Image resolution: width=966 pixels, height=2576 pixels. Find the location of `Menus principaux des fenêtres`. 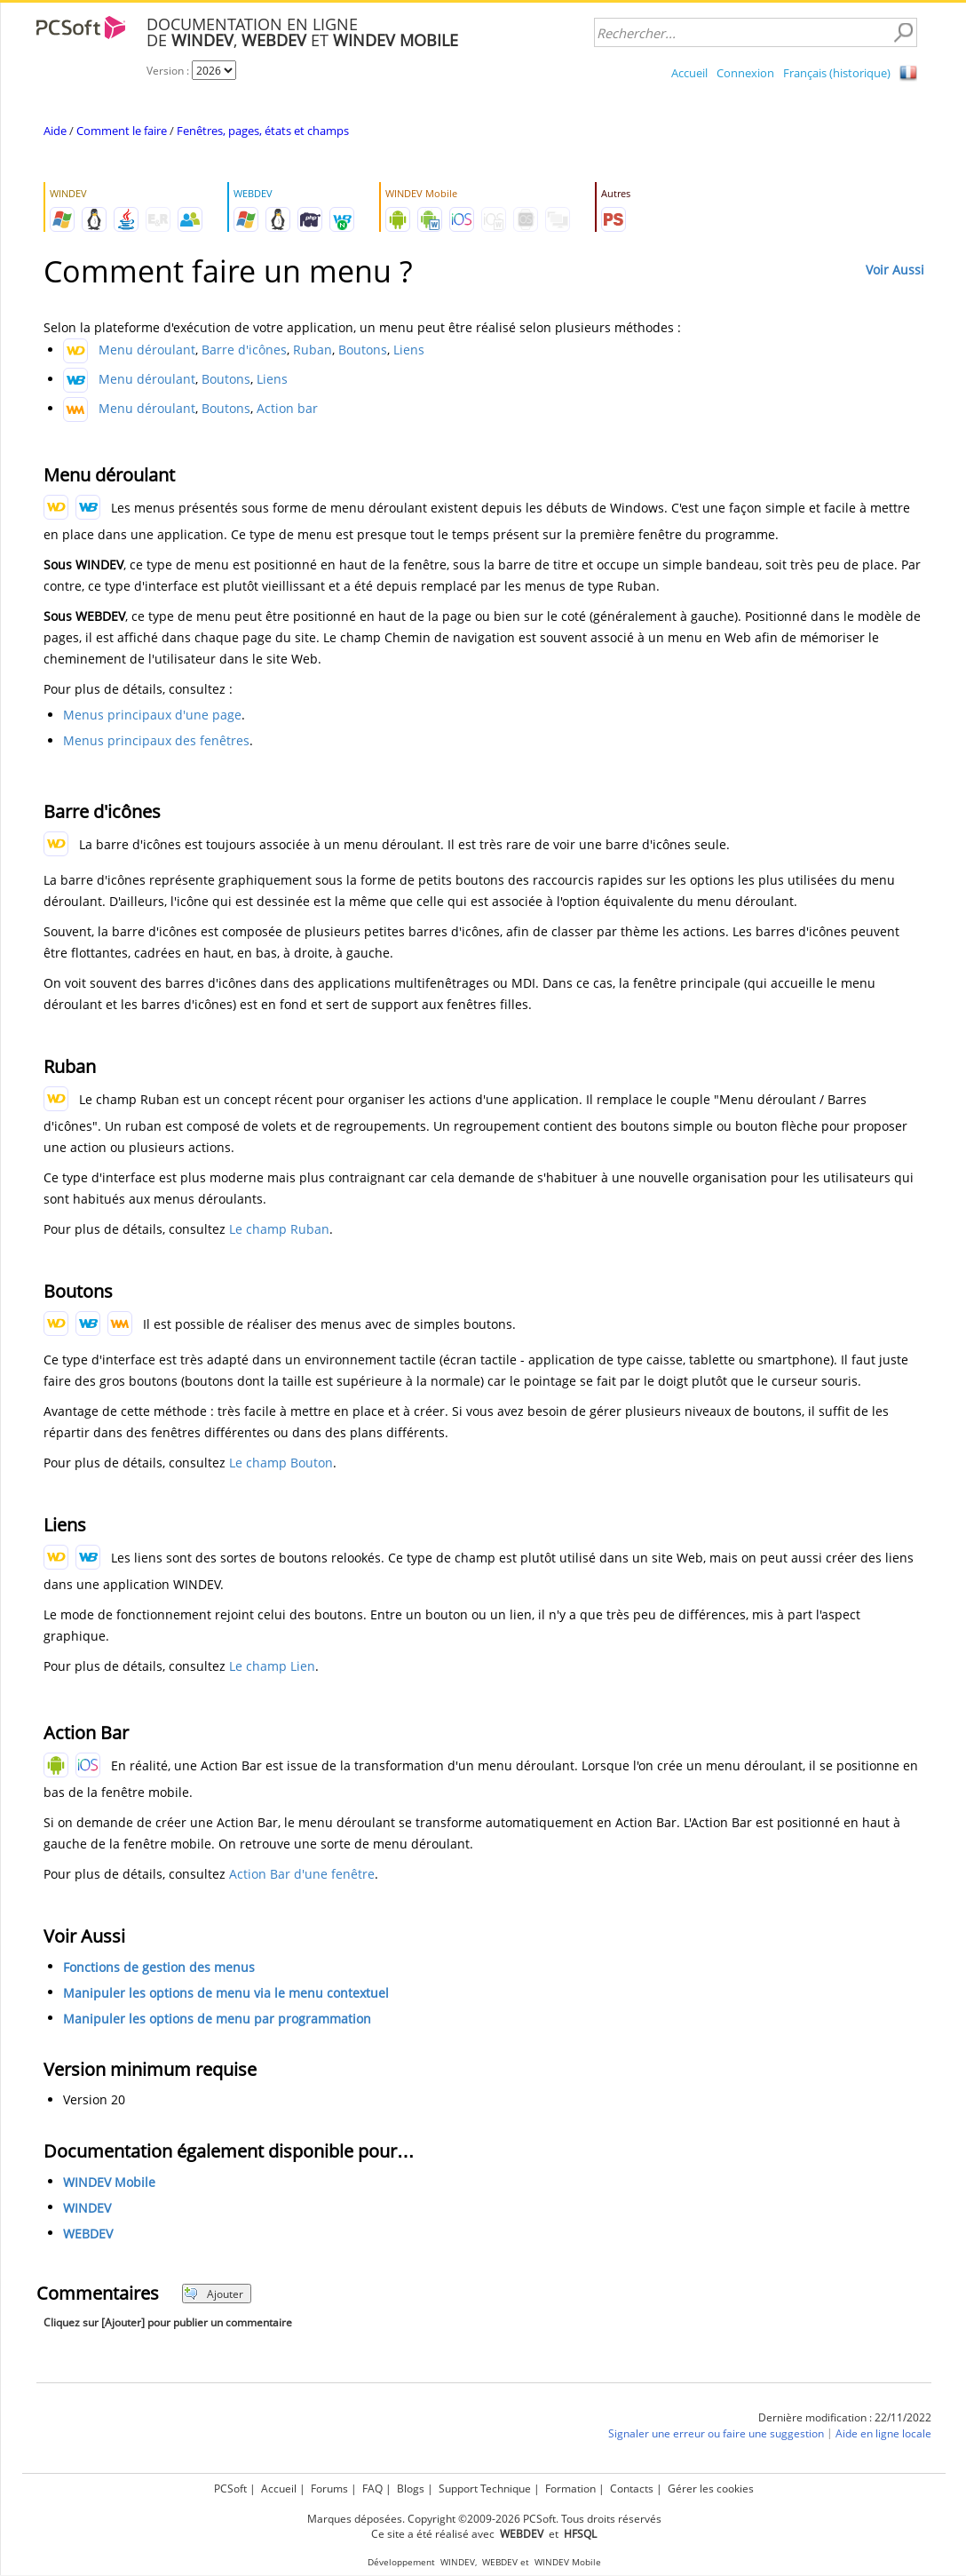

Menus principaux des fenêtres is located at coordinates (156, 740).